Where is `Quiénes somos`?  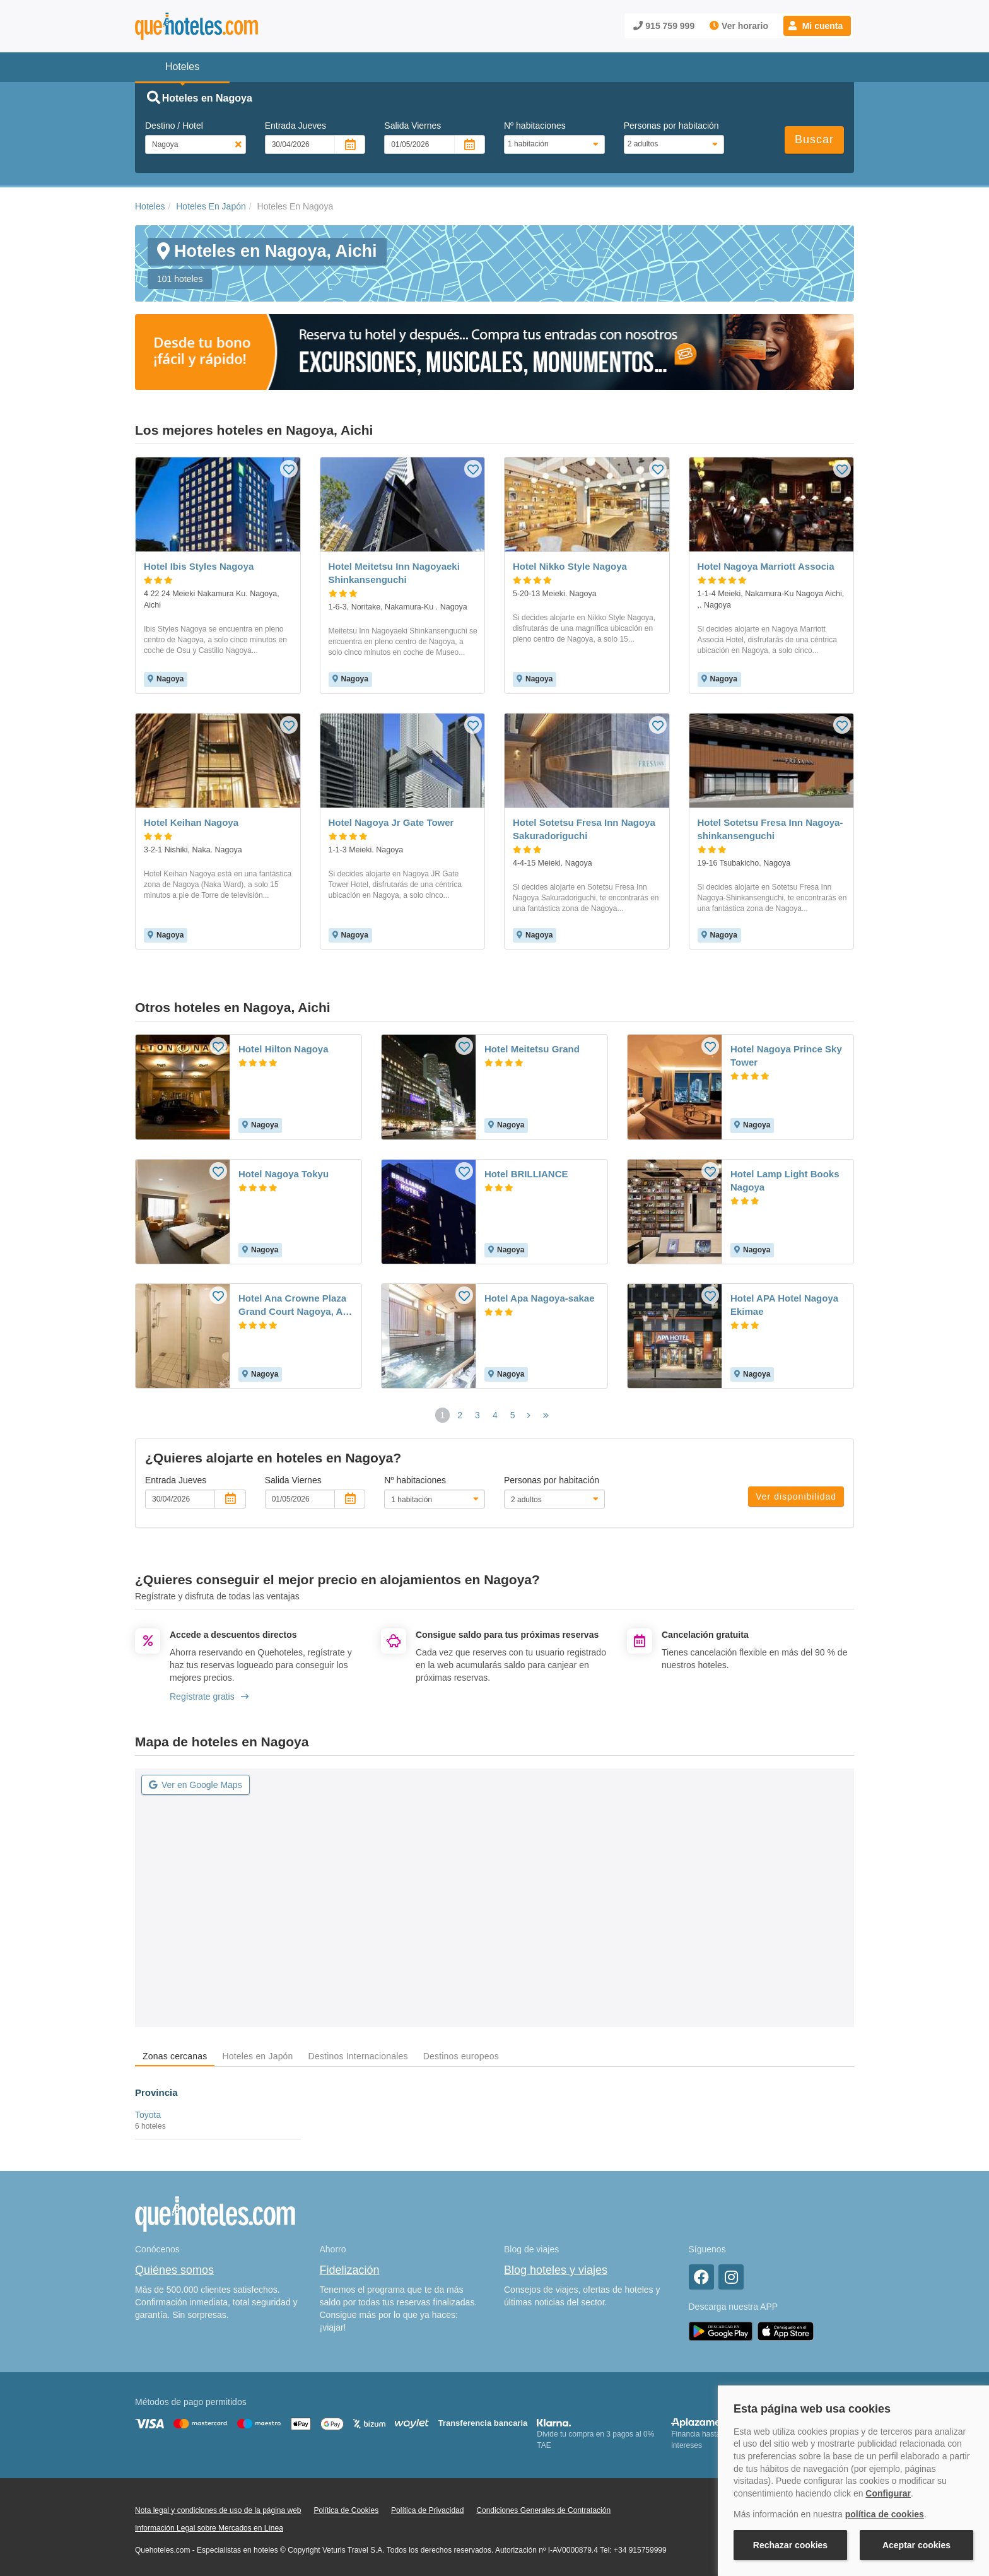 Quiénes somos is located at coordinates (174, 2270).